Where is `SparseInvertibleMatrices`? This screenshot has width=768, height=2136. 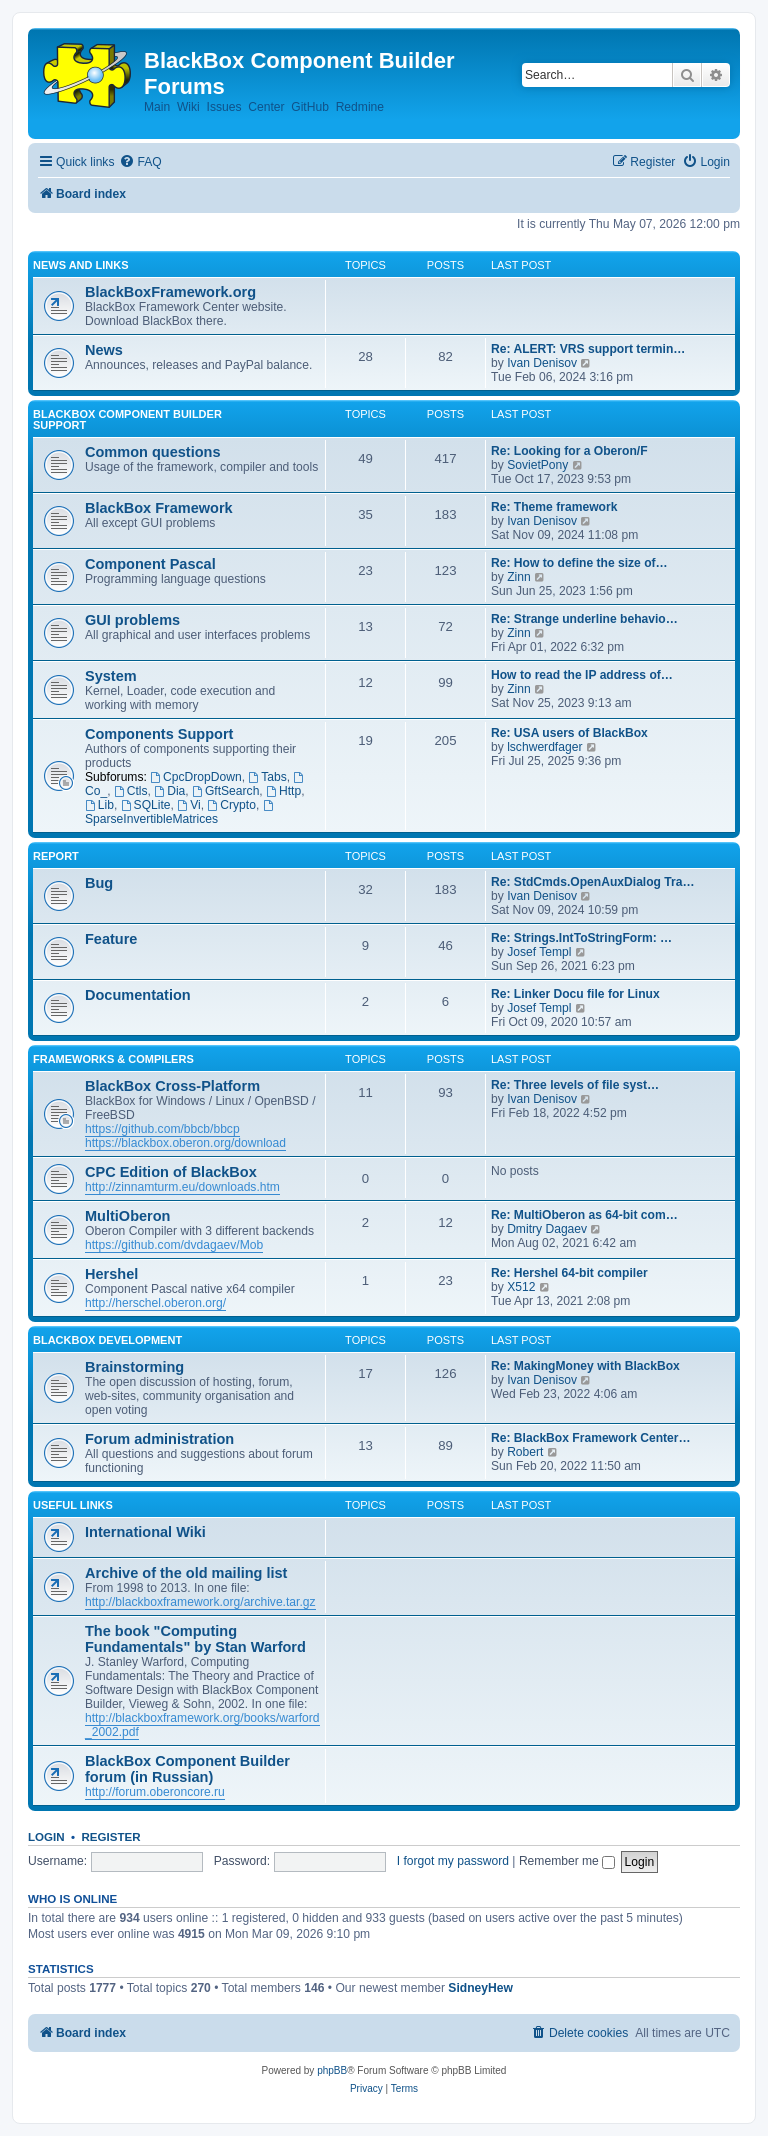
SparseInvertibleMatrices is located at coordinates (180, 813).